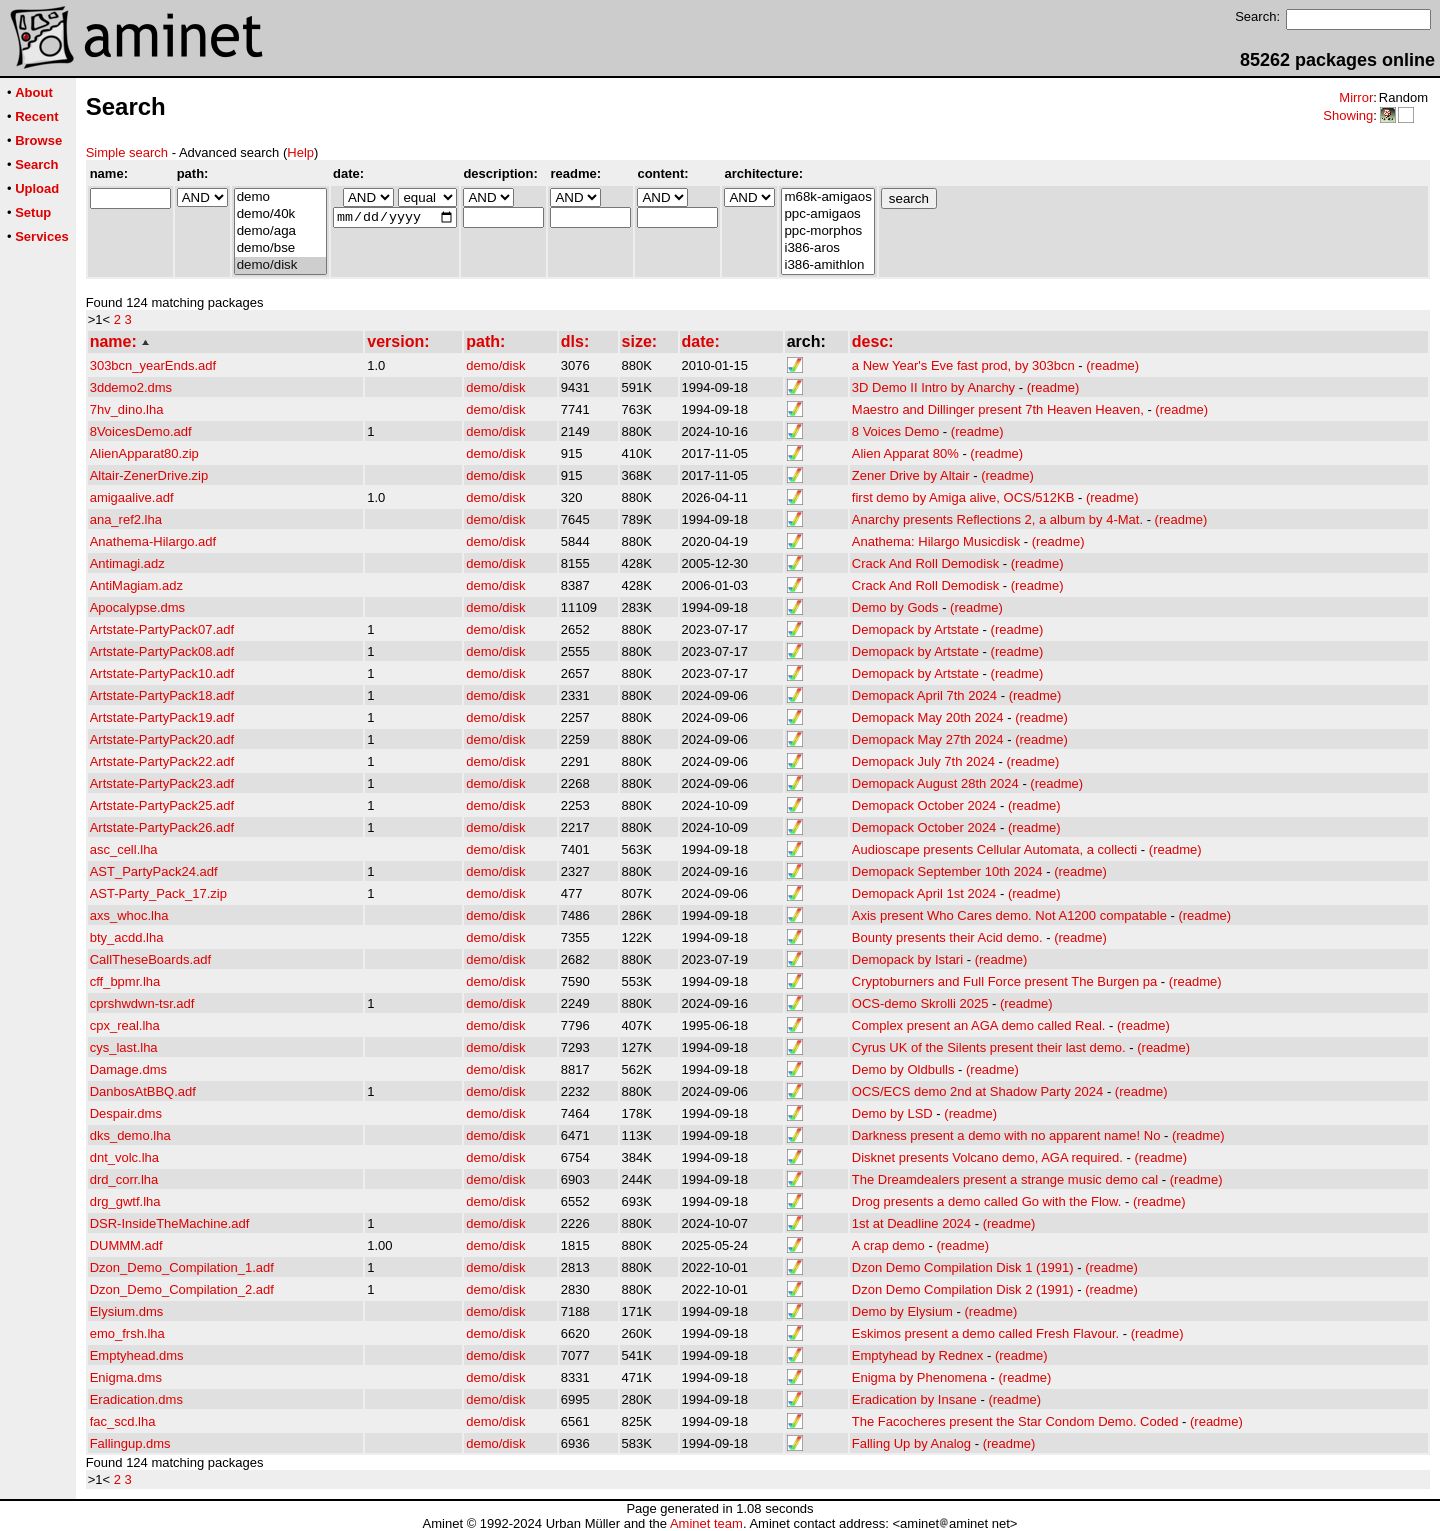  What do you see at coordinates (911, 1443) in the screenshot?
I see `Falling Up by Analog` at bounding box center [911, 1443].